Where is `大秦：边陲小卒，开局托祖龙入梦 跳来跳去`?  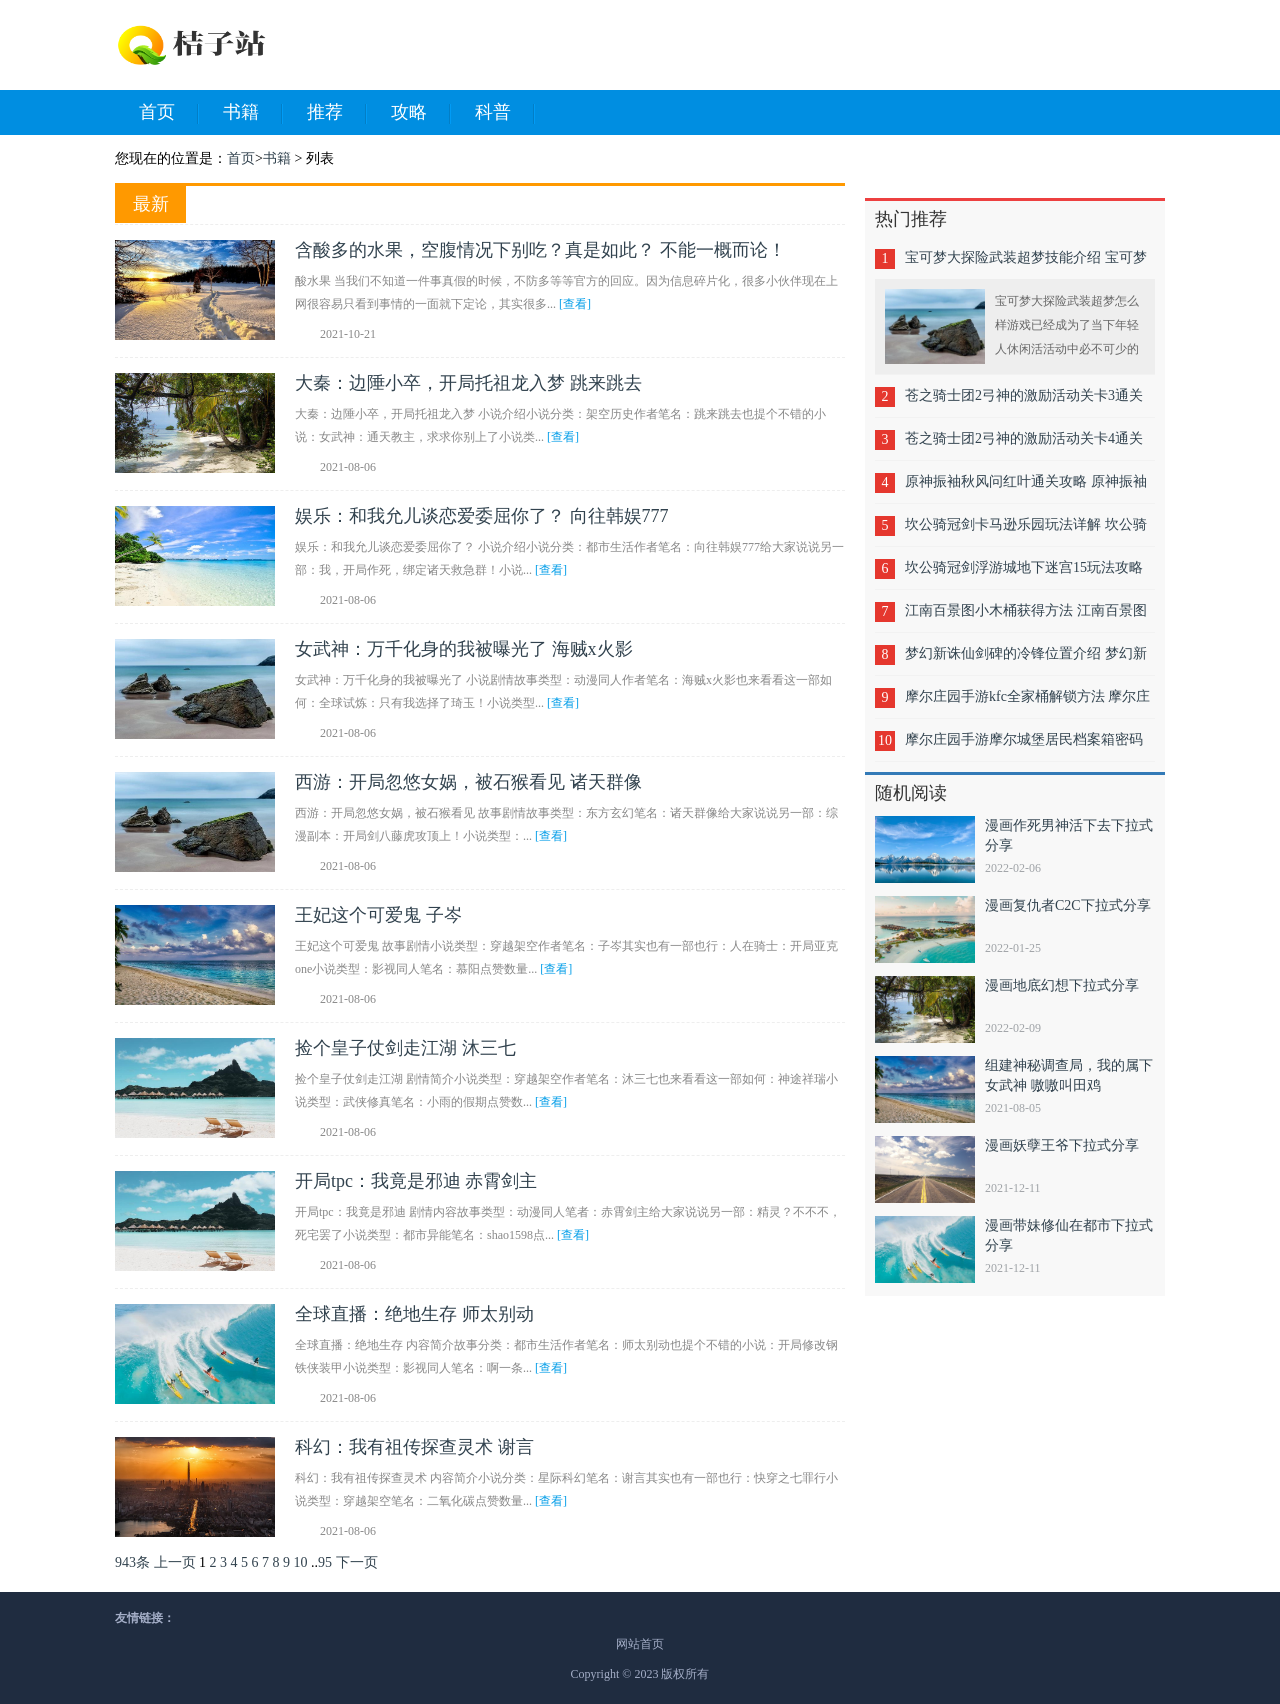
大秦：边陲小卒，开局托祖龙入梦 跳来跳去 is located at coordinates (468, 383).